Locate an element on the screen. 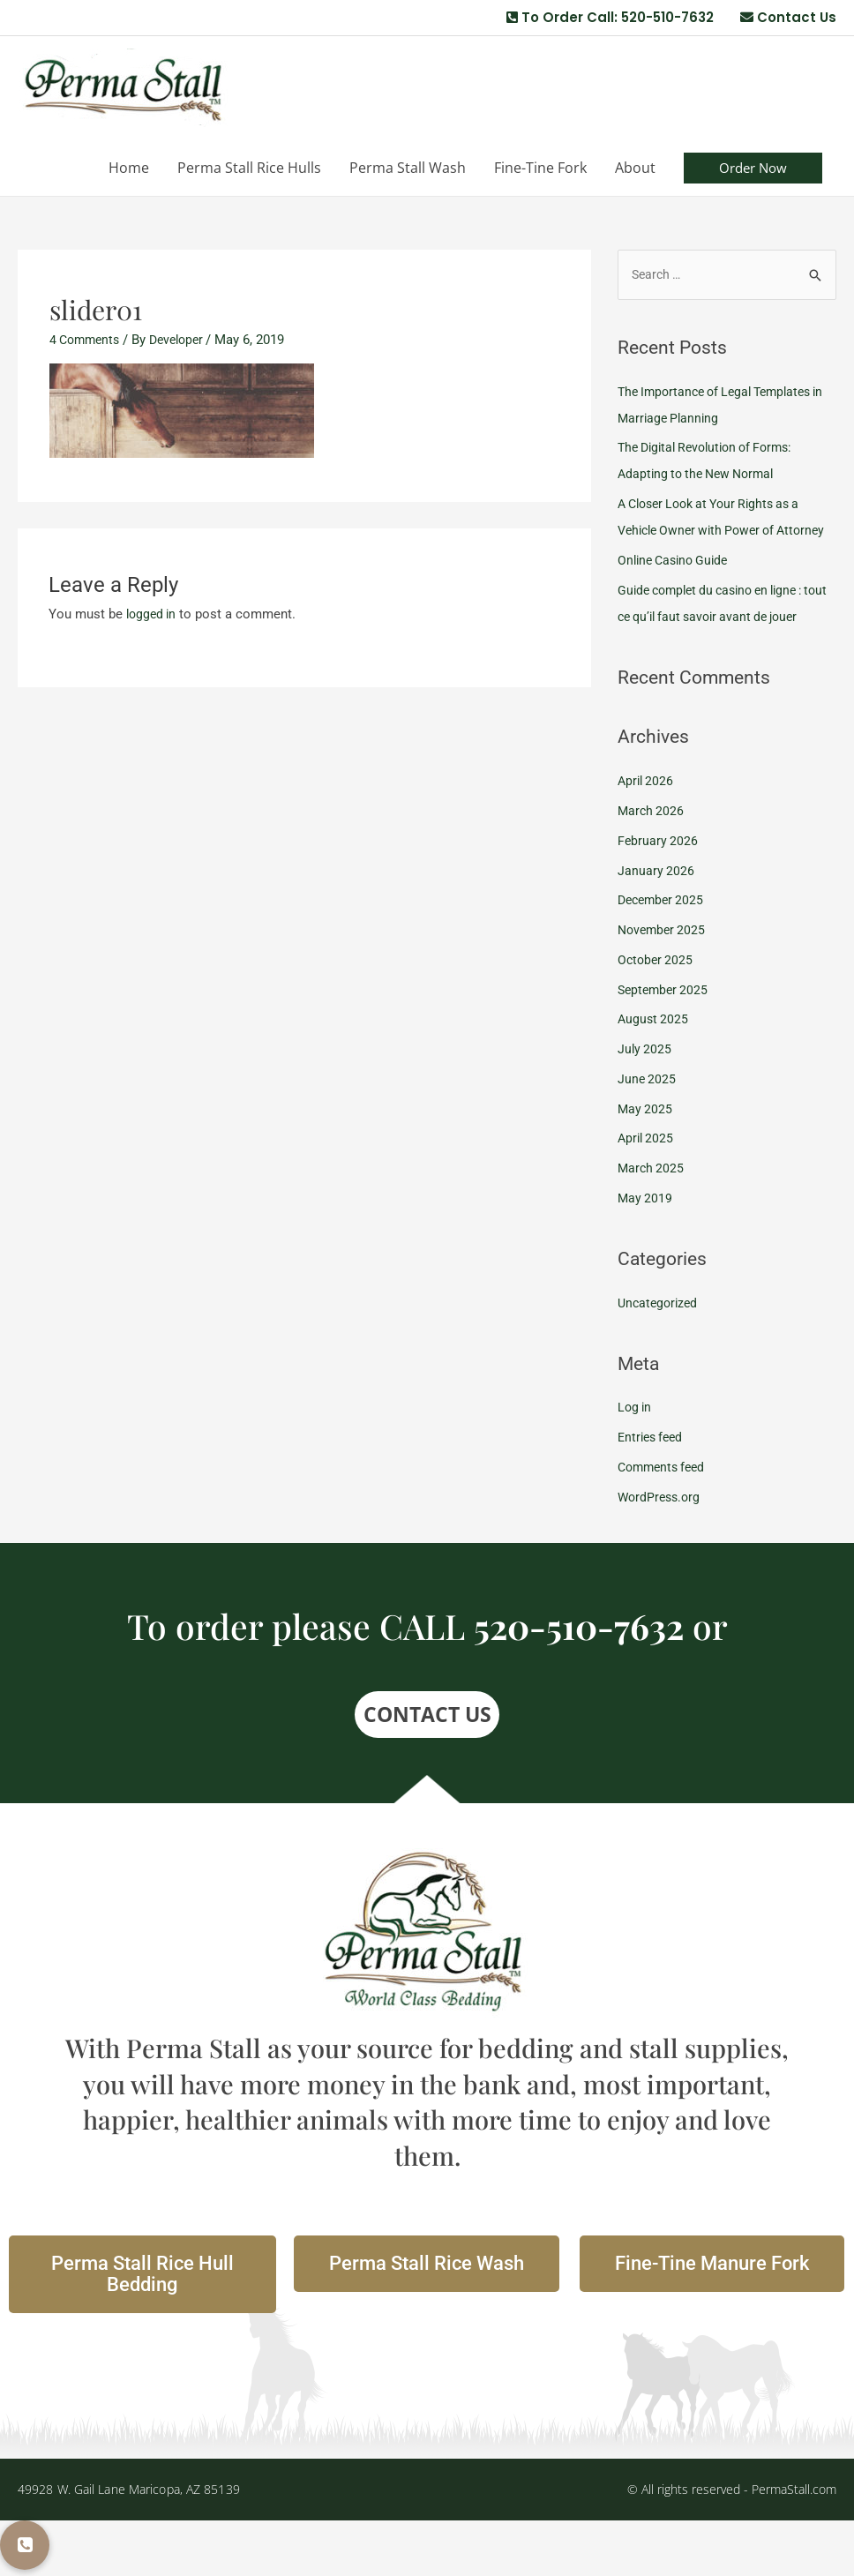 Image resolution: width=854 pixels, height=2576 pixels. WordPress.org is located at coordinates (661, 1553).